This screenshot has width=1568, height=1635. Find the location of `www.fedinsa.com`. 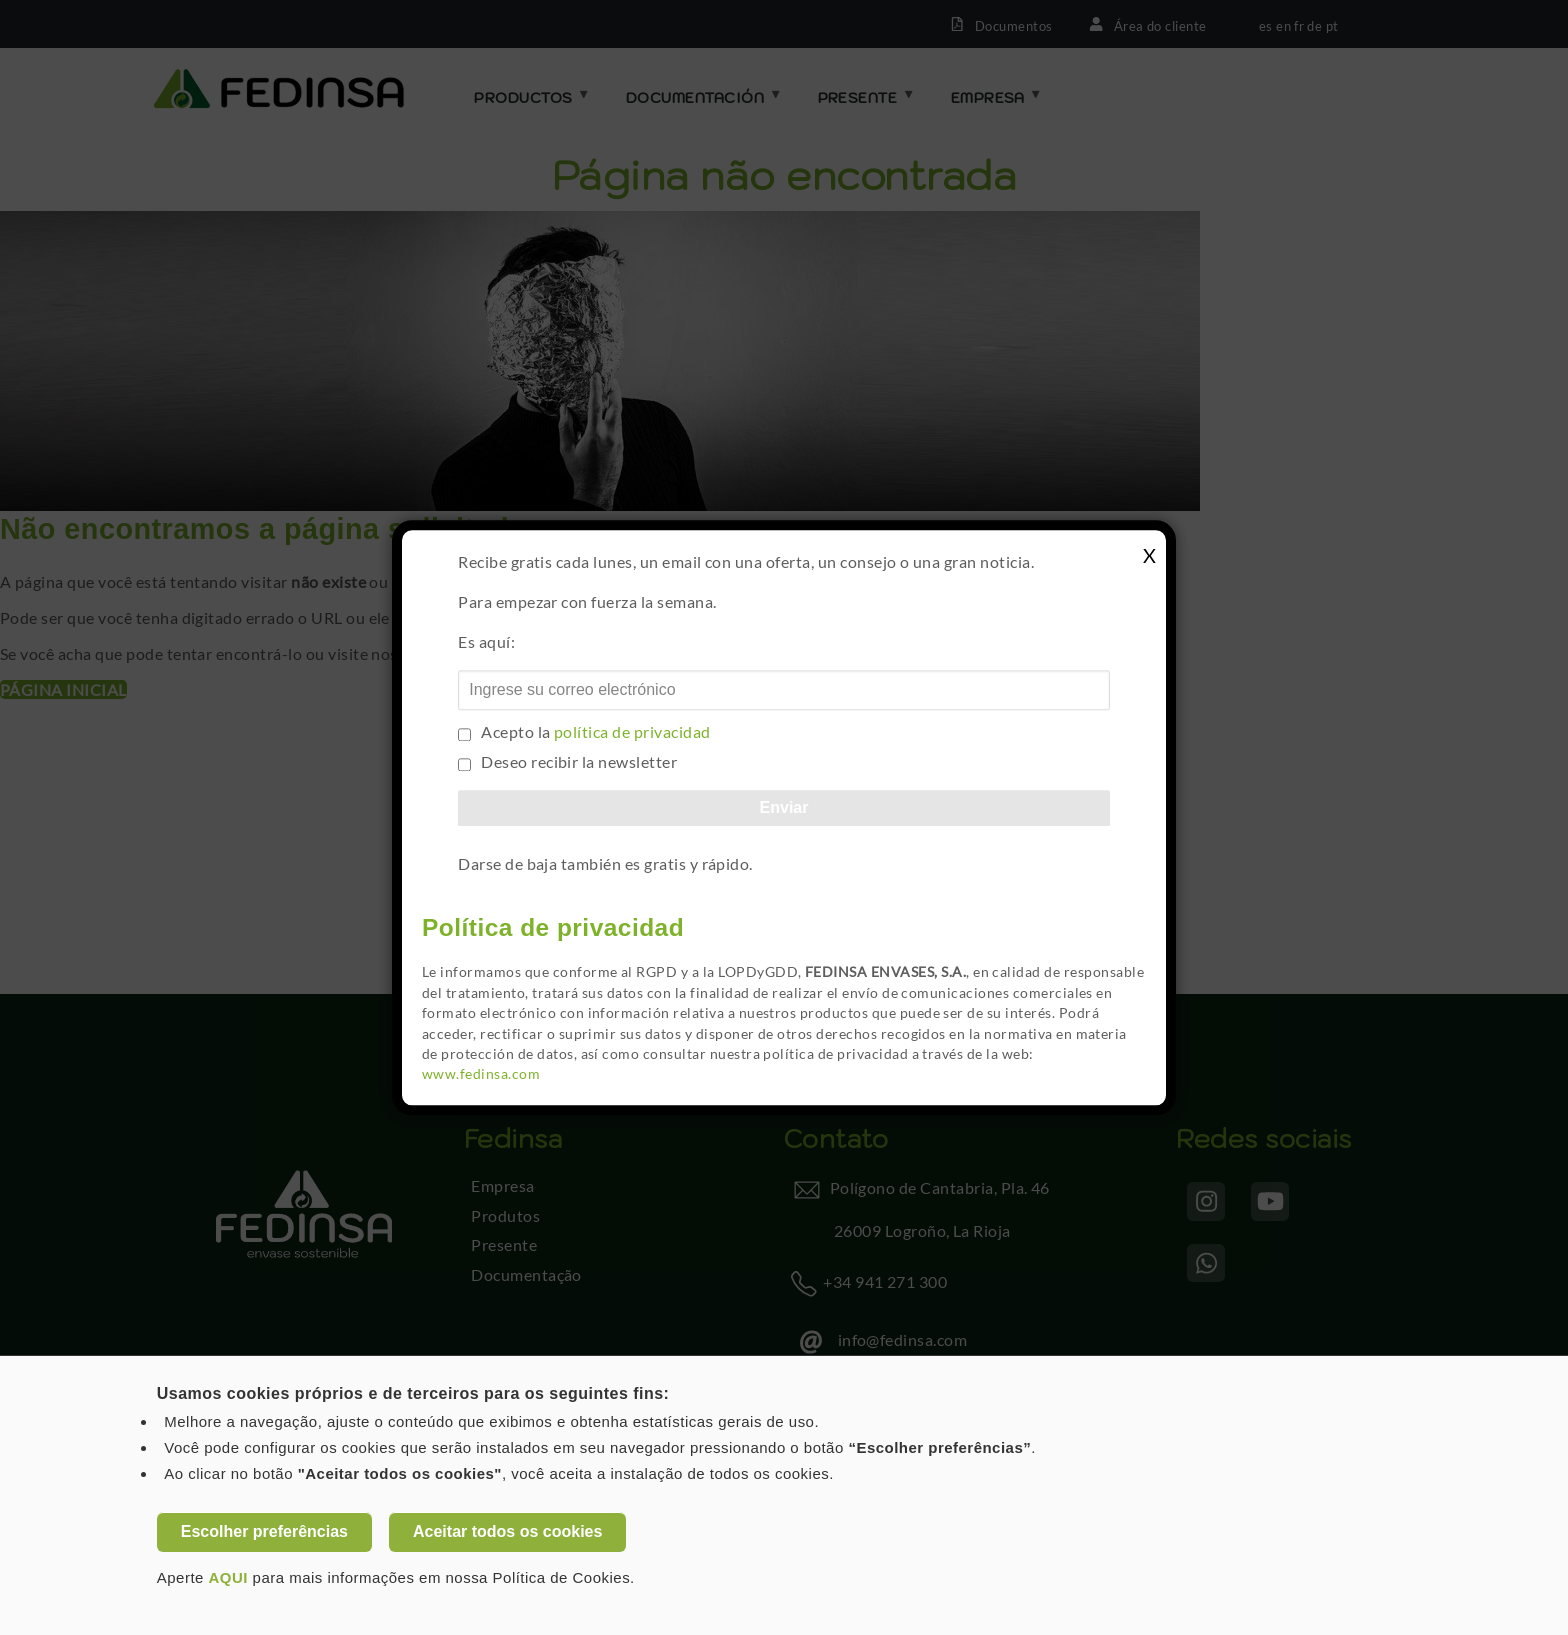

www.fedinsa.com is located at coordinates (481, 1075).